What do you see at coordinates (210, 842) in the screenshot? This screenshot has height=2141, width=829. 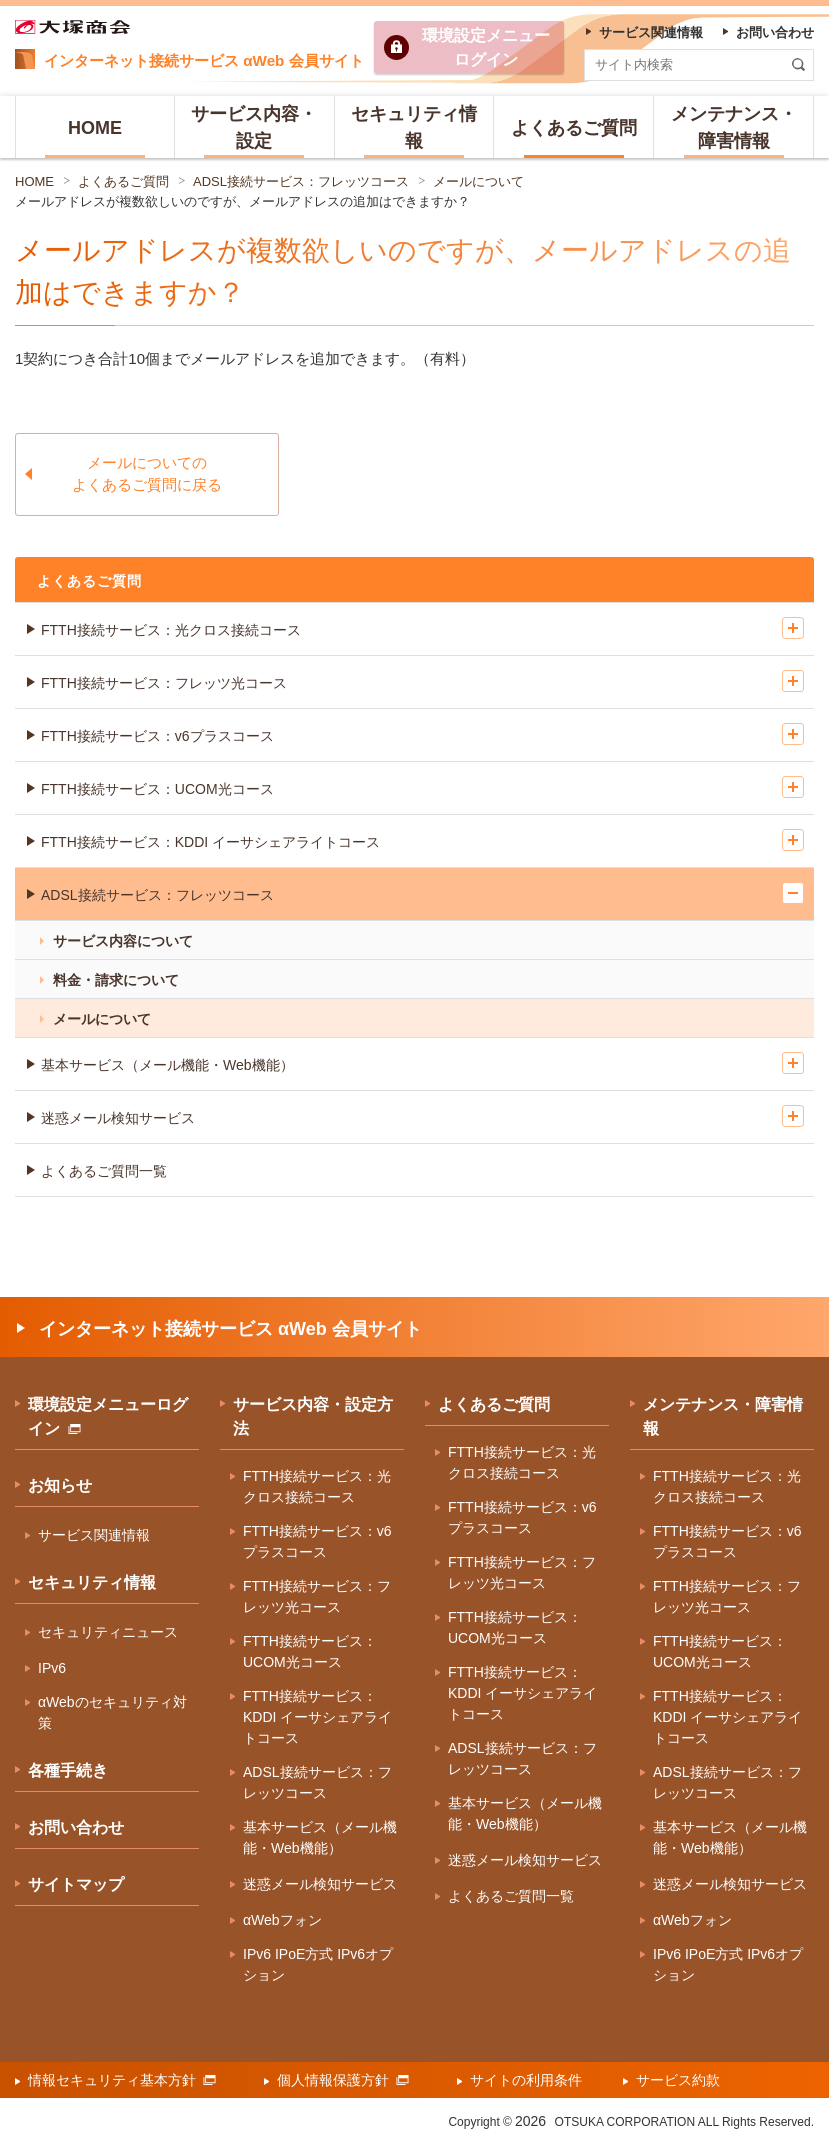 I see `FTTH接続サービス：KDDI イーサシェアライトコース` at bounding box center [210, 842].